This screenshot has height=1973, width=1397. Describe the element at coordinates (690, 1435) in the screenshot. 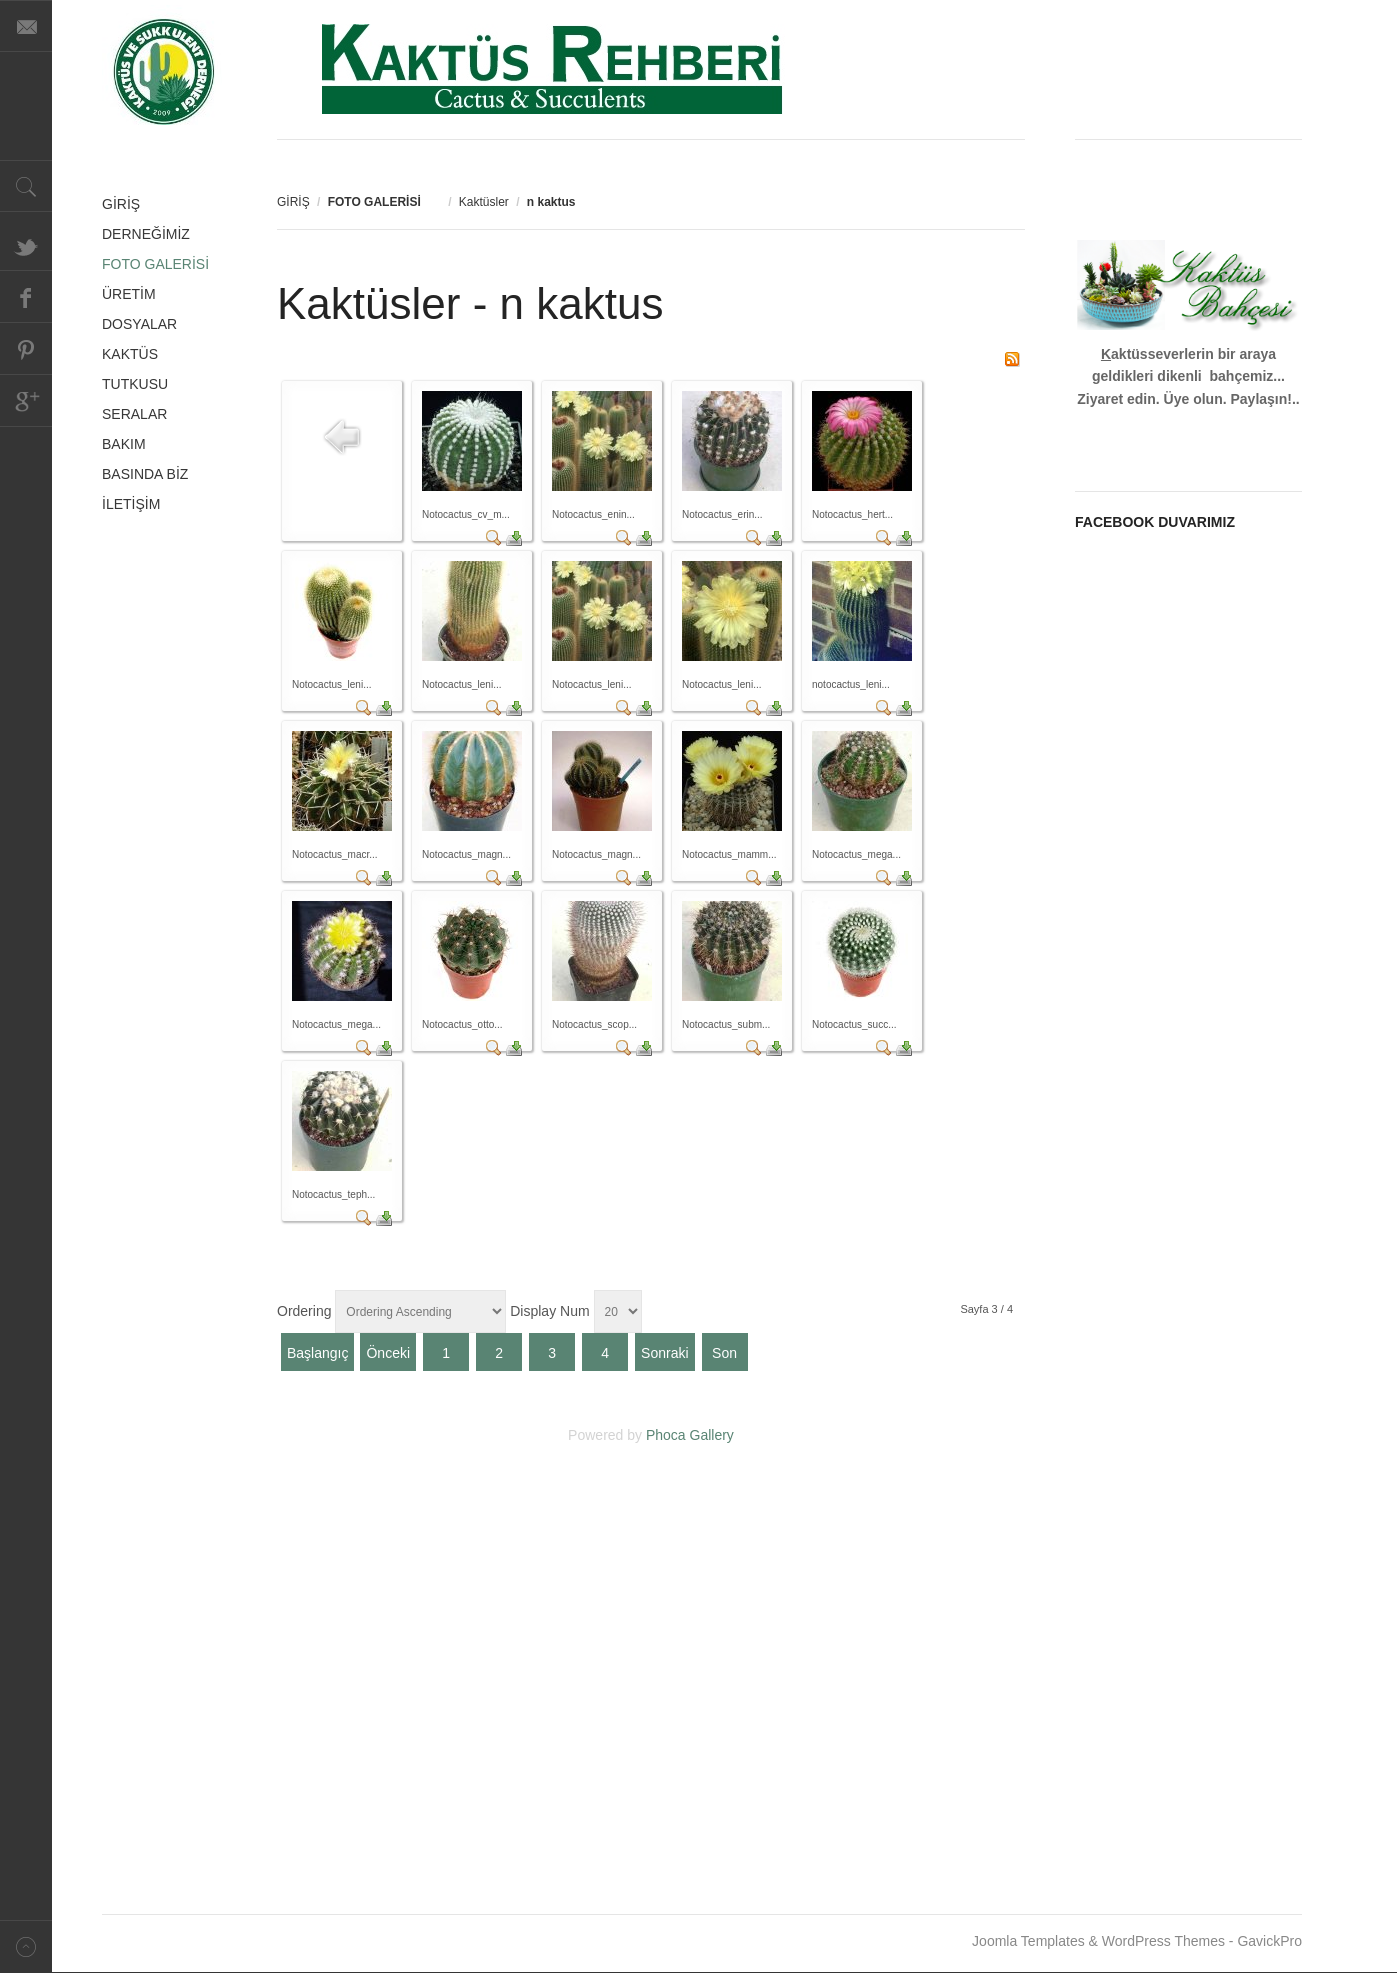

I see `Phoca Gallery` at that location.